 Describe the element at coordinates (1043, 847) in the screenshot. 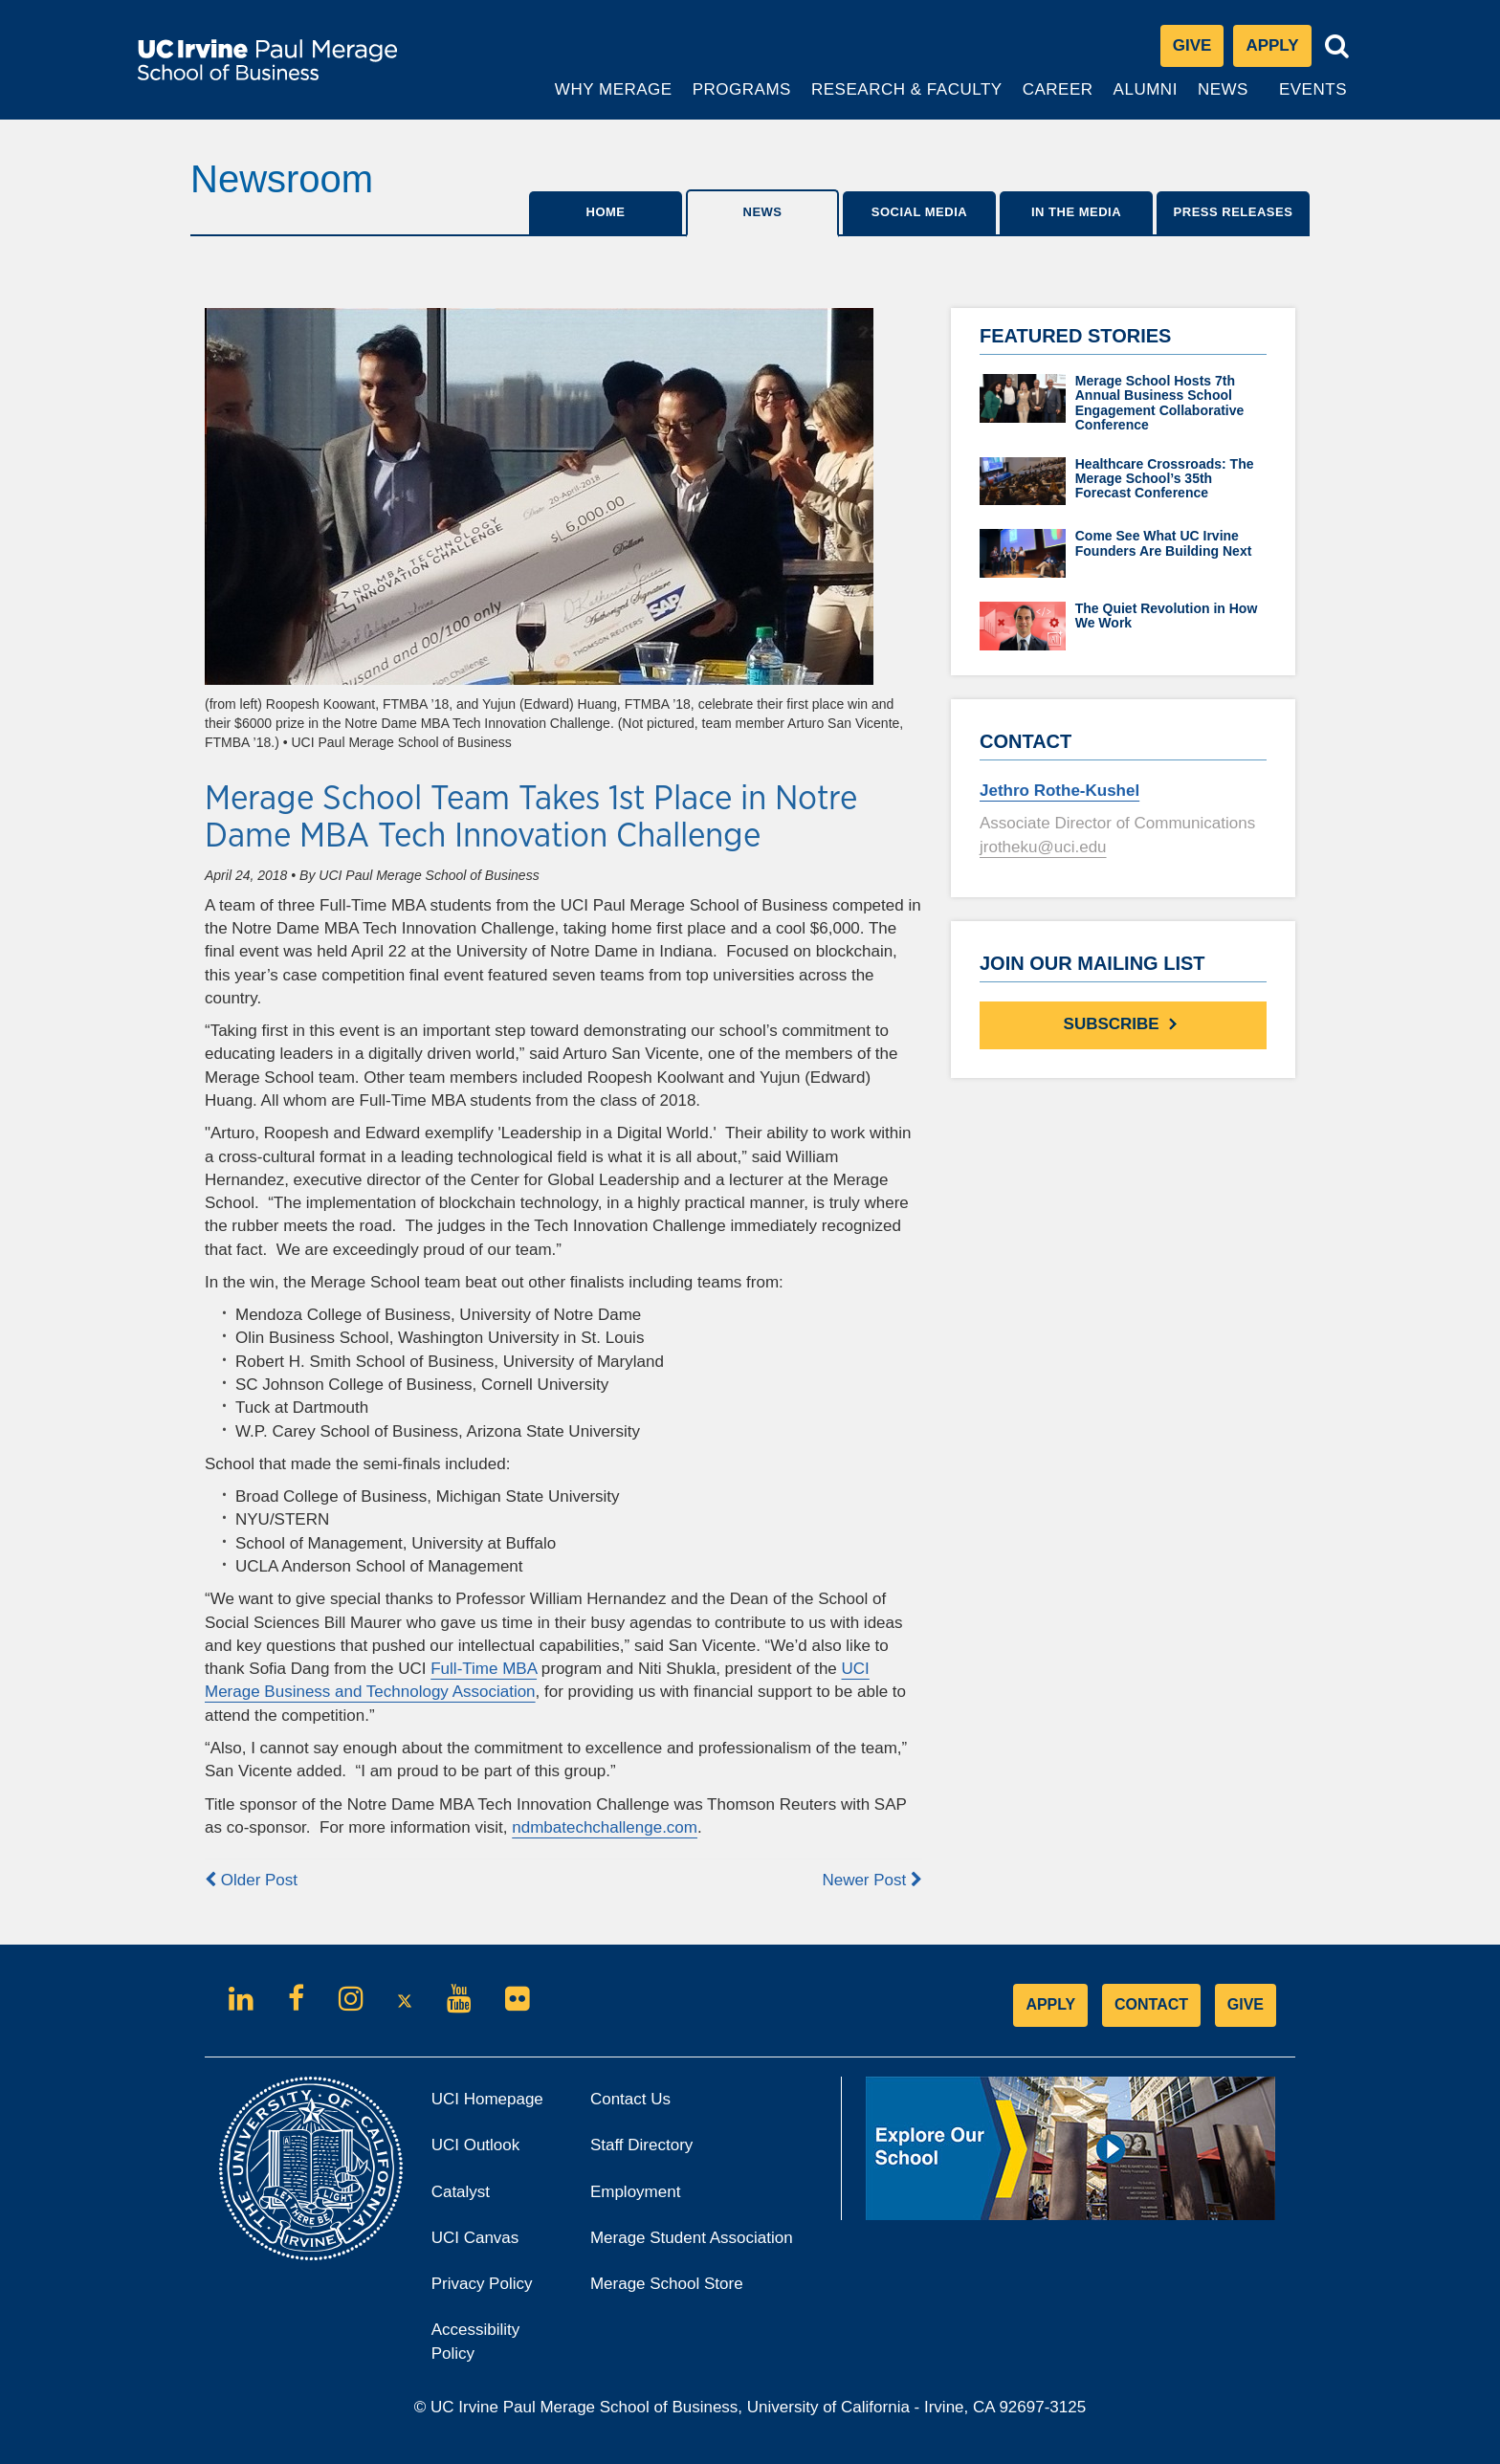

I see `jrotheku@uci.edu` at that location.